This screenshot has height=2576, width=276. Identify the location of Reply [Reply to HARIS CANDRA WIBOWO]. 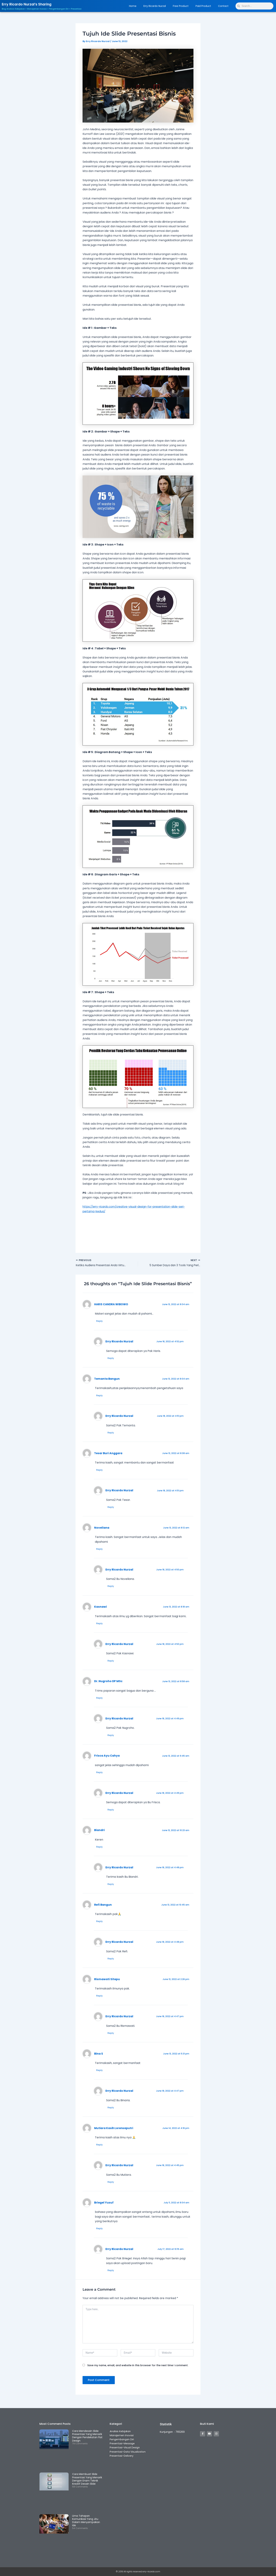
(100, 1321).